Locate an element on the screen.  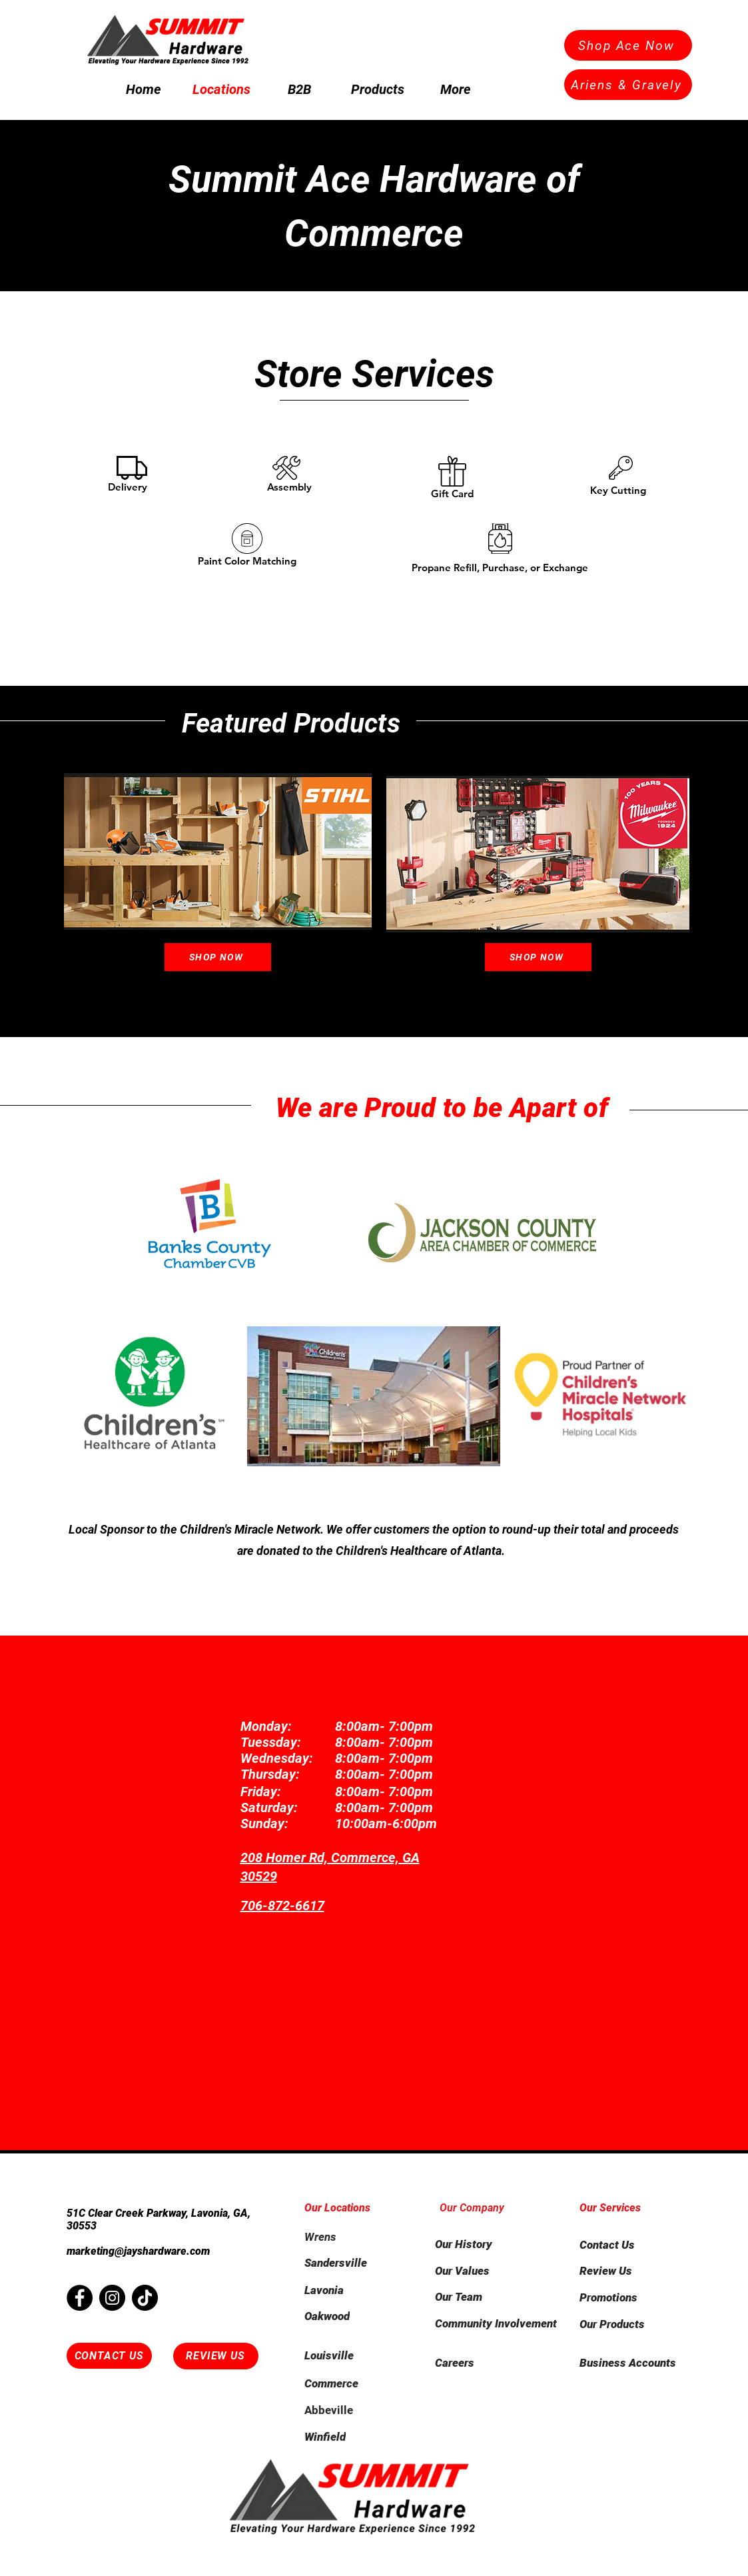
[Winfield] is located at coordinates (351, 2436).